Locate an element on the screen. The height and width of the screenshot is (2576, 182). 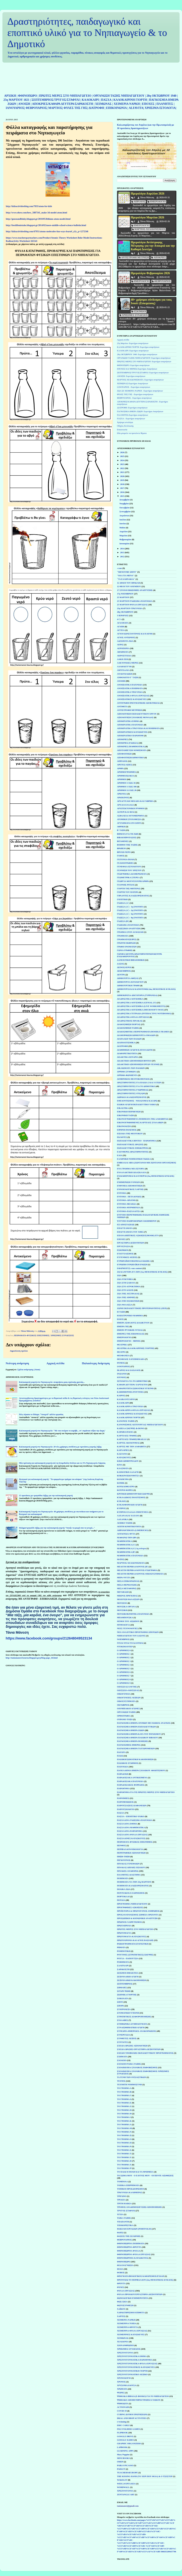
Μία πρόταση για καλοκαιρινή γιορτή από τη Σπυριδούλα Στύλου και το 37ο Νηπιαγωγείο Λάρισας is located at coordinates (62, 1463).